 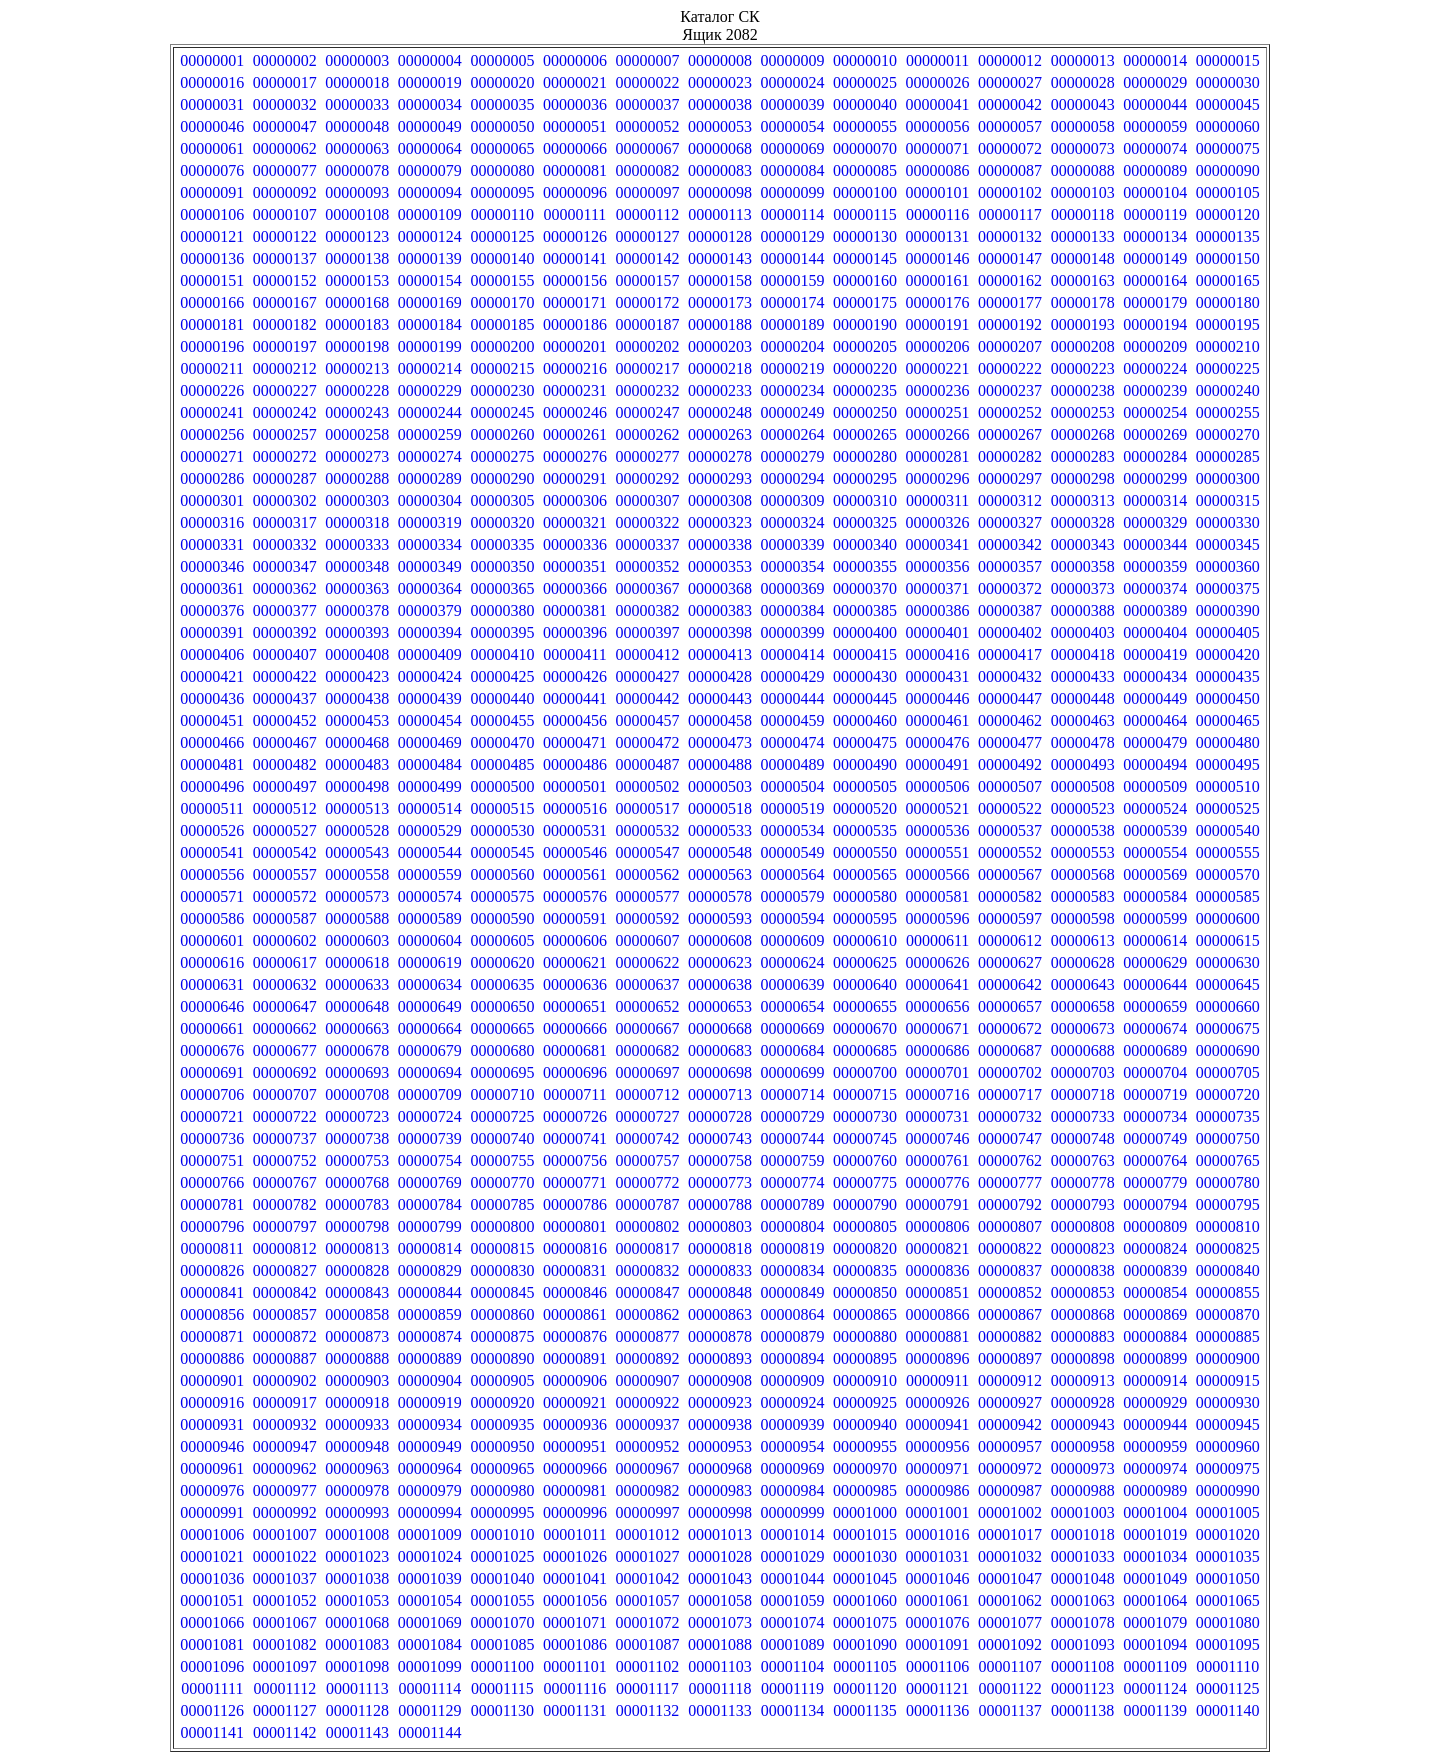 What do you see at coordinates (285, 1314) in the screenshot?
I see `00000857` at bounding box center [285, 1314].